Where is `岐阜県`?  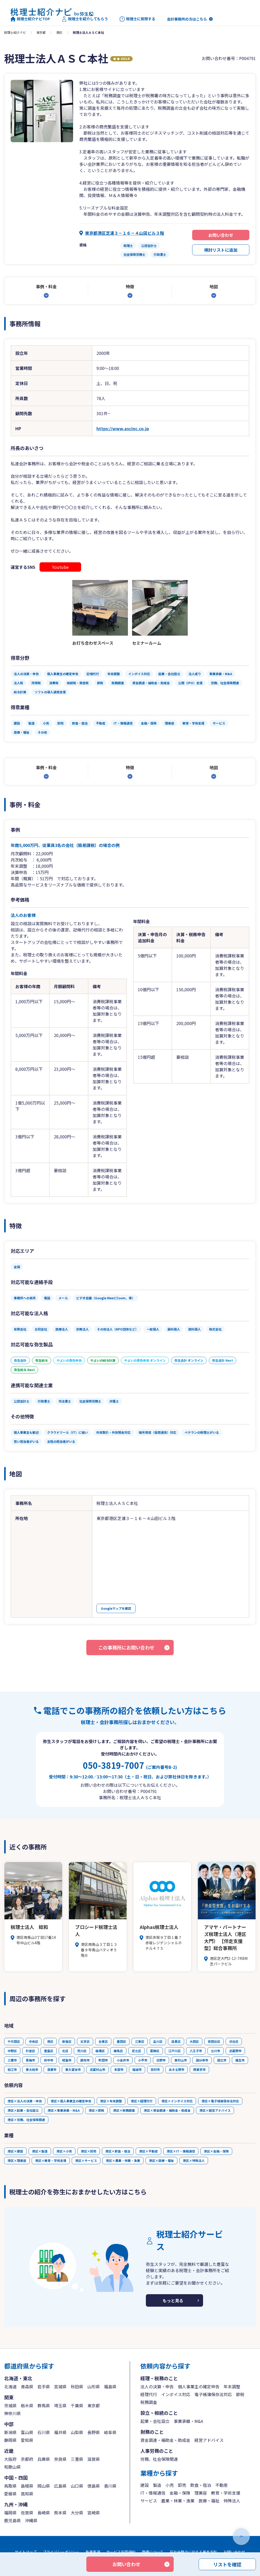 岐阜県 is located at coordinates (110, 2432).